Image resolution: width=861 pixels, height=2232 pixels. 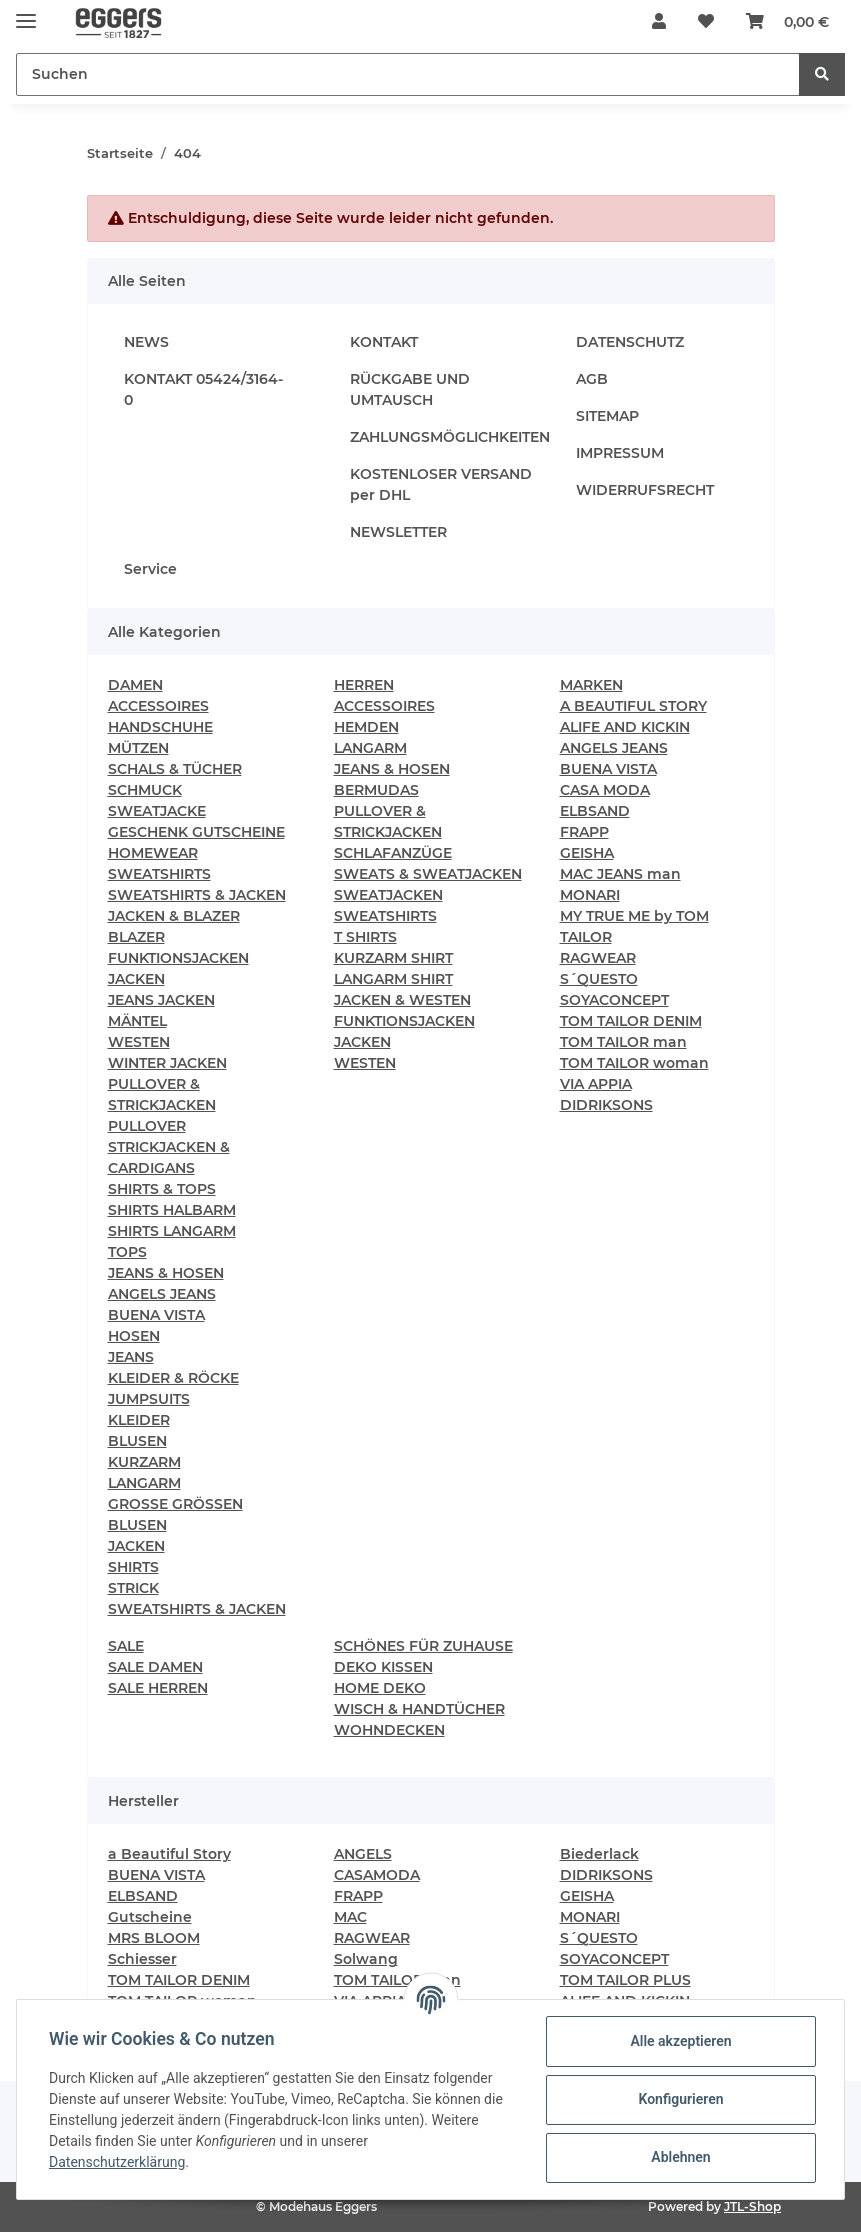 I want to click on MÜTZEN, so click(x=138, y=748).